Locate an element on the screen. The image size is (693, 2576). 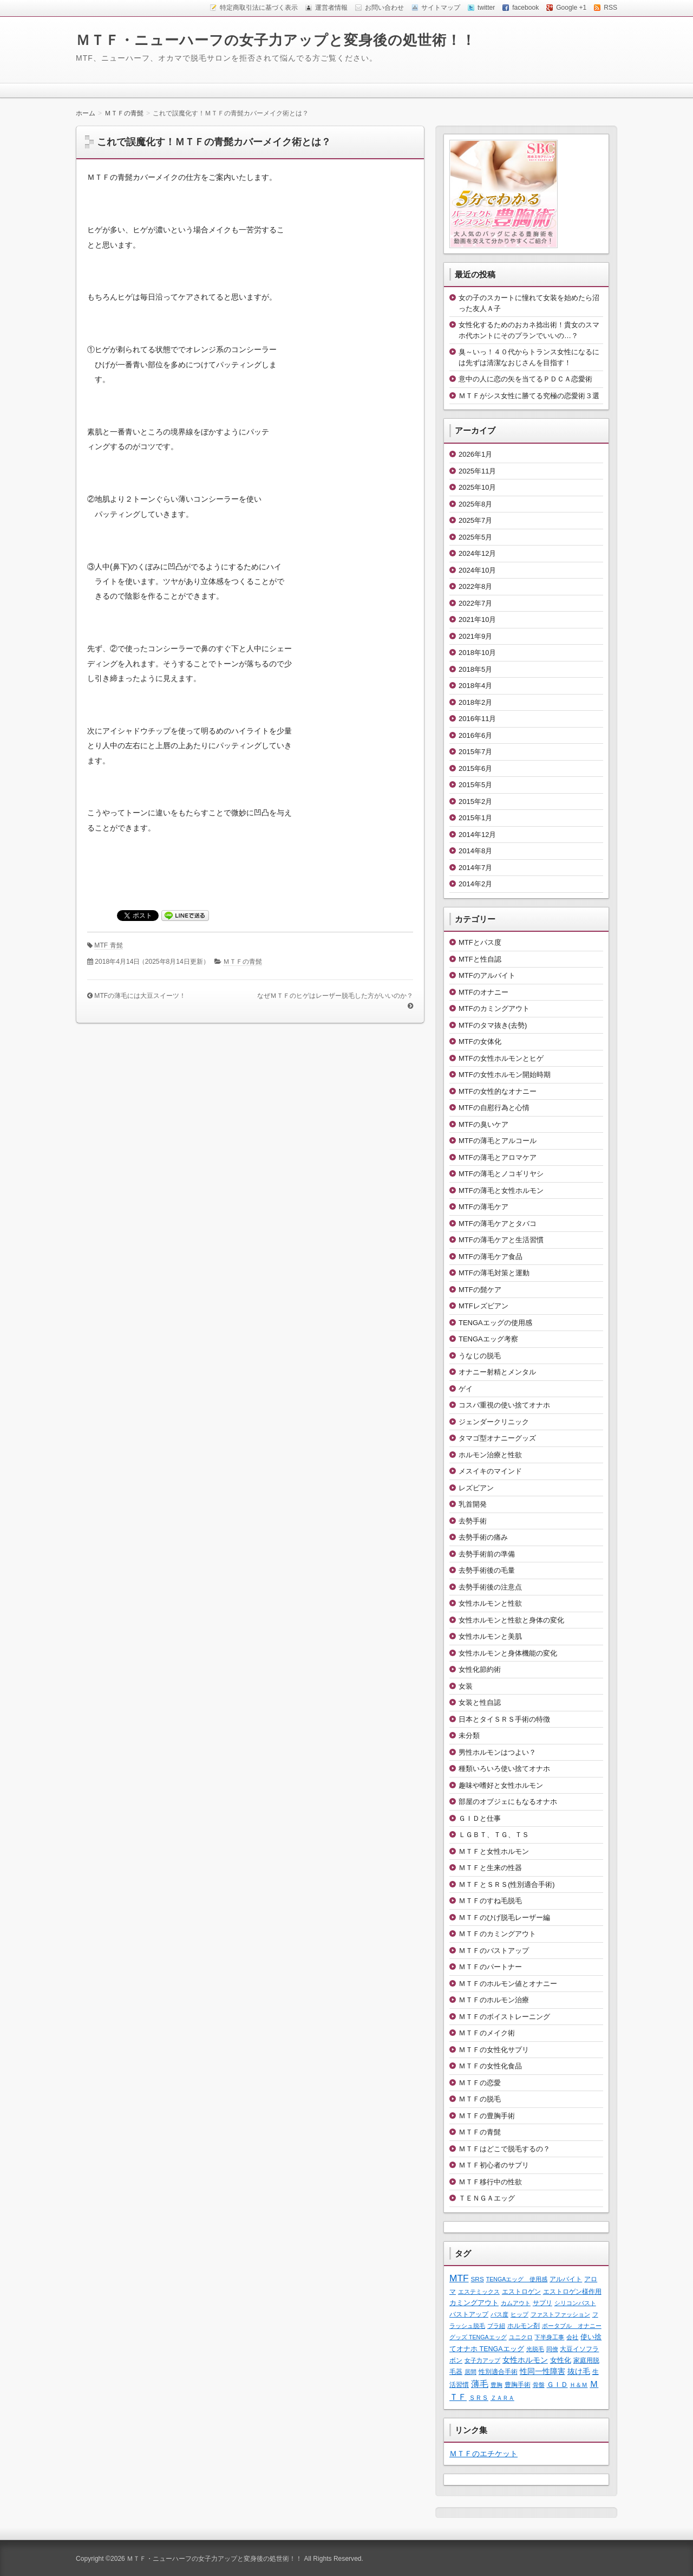
種類いろいろ使い捨てオナホ is located at coordinates (504, 1768).